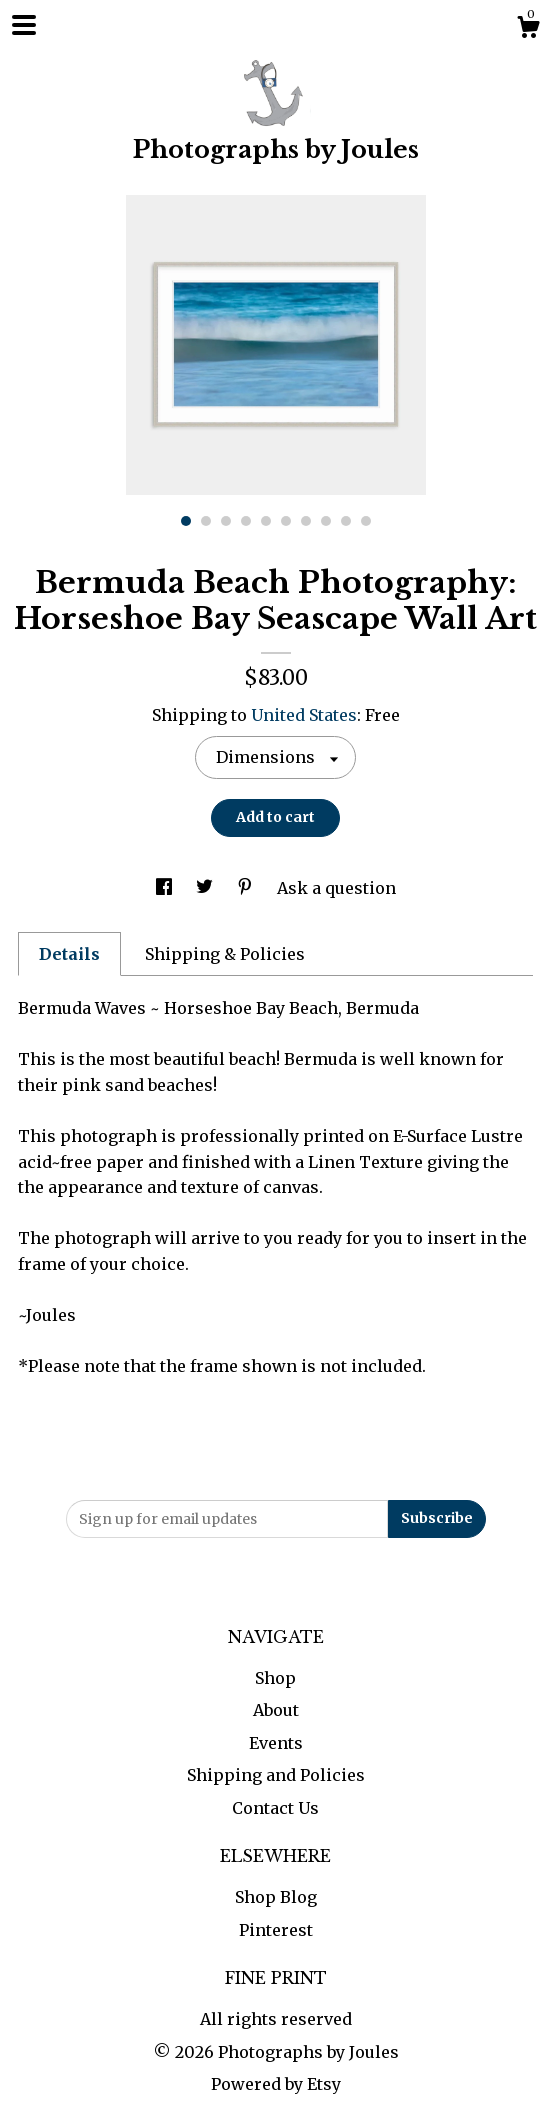  Describe the element at coordinates (276, 1743) in the screenshot. I see `Events` at that location.